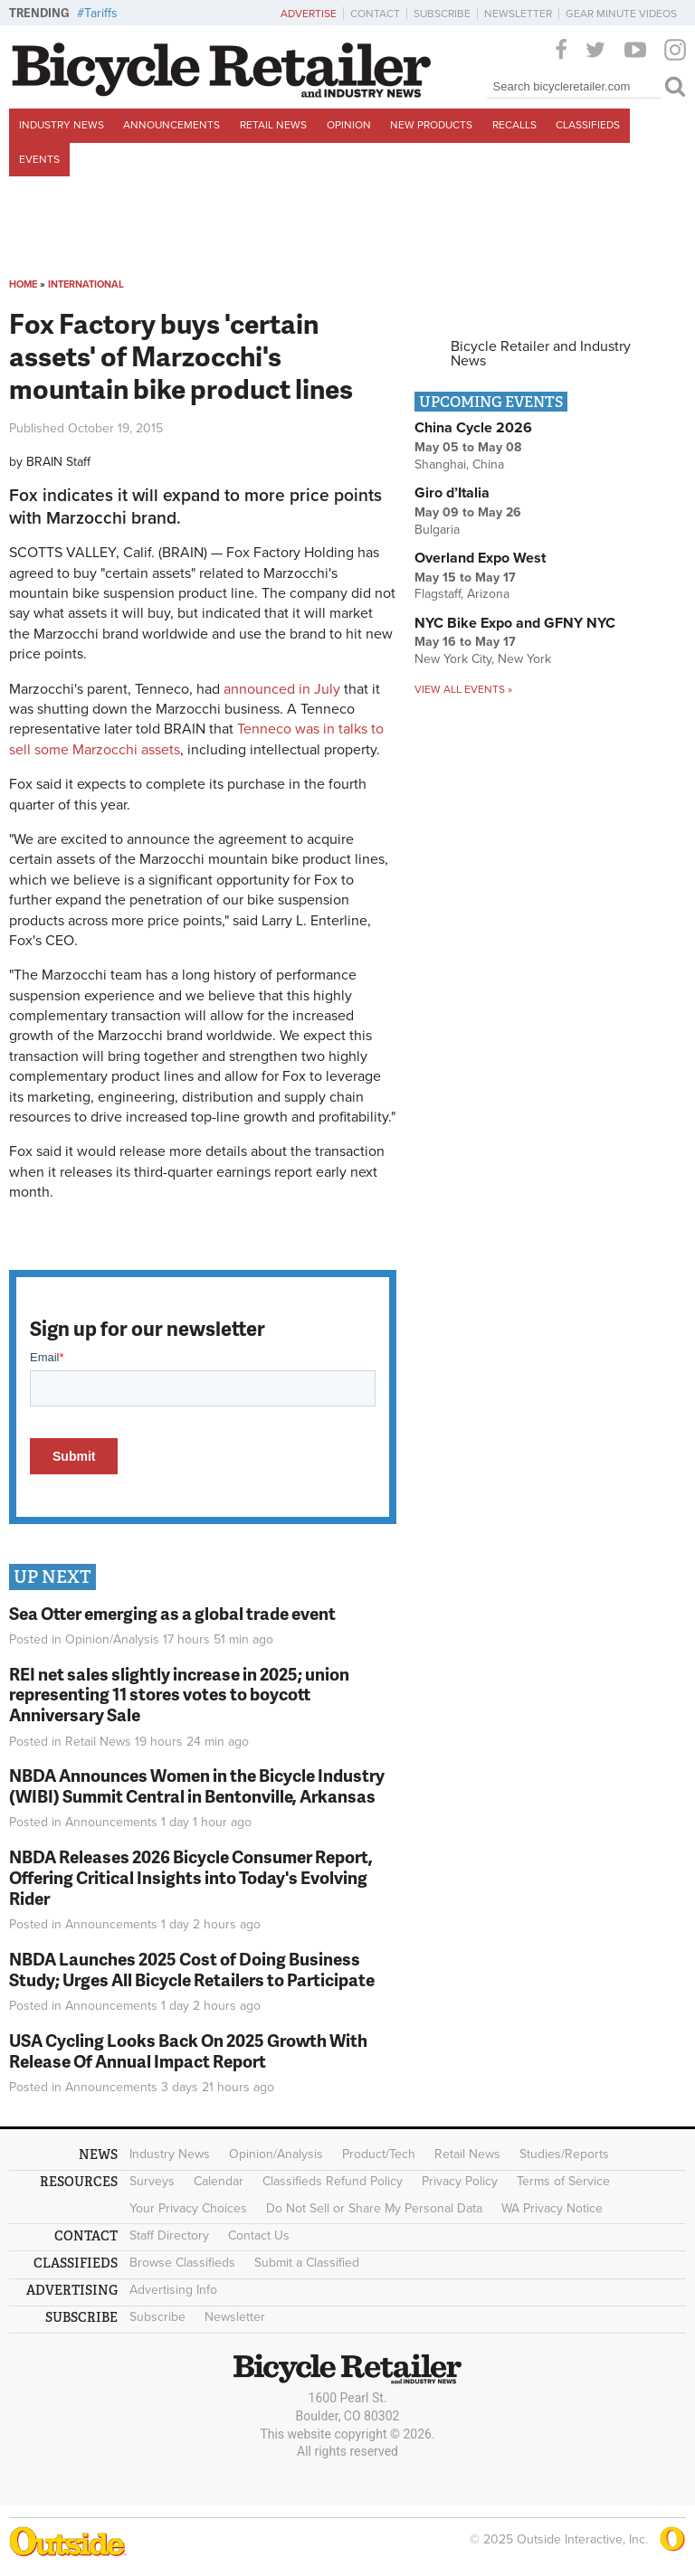 The image size is (695, 2576). I want to click on Contact Us, so click(259, 2235).